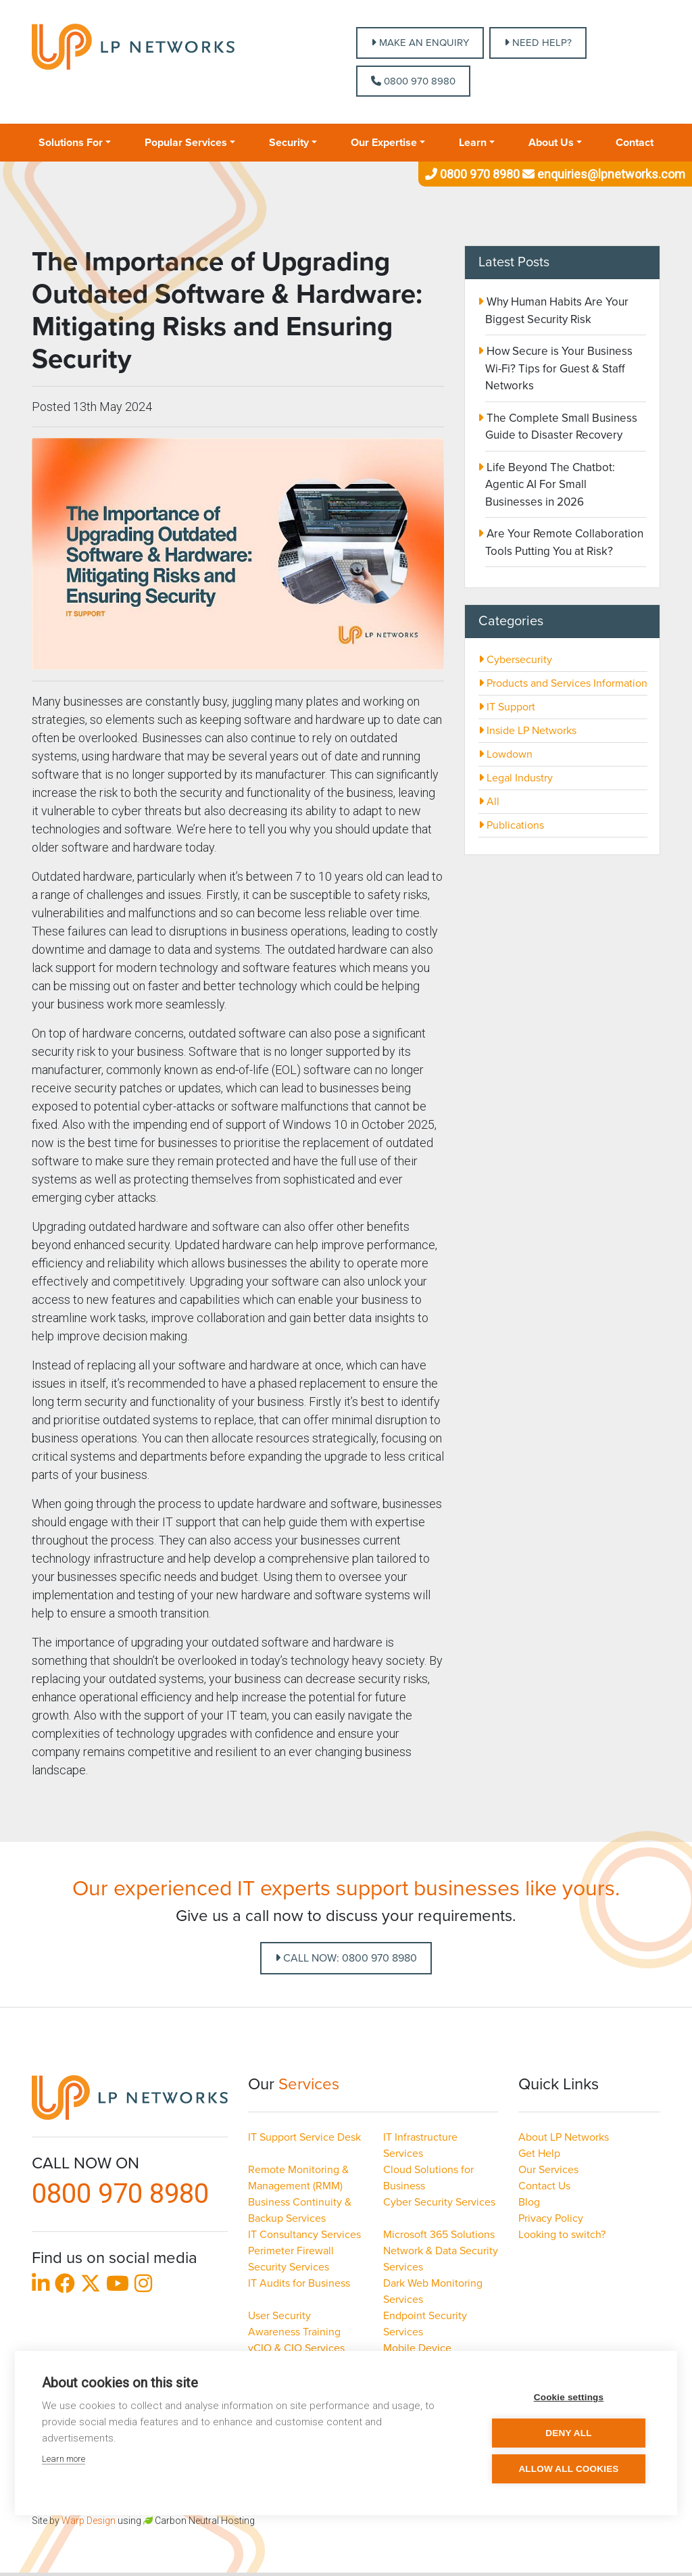 The image size is (692, 2576). I want to click on Privacy Policy, so click(550, 2218).